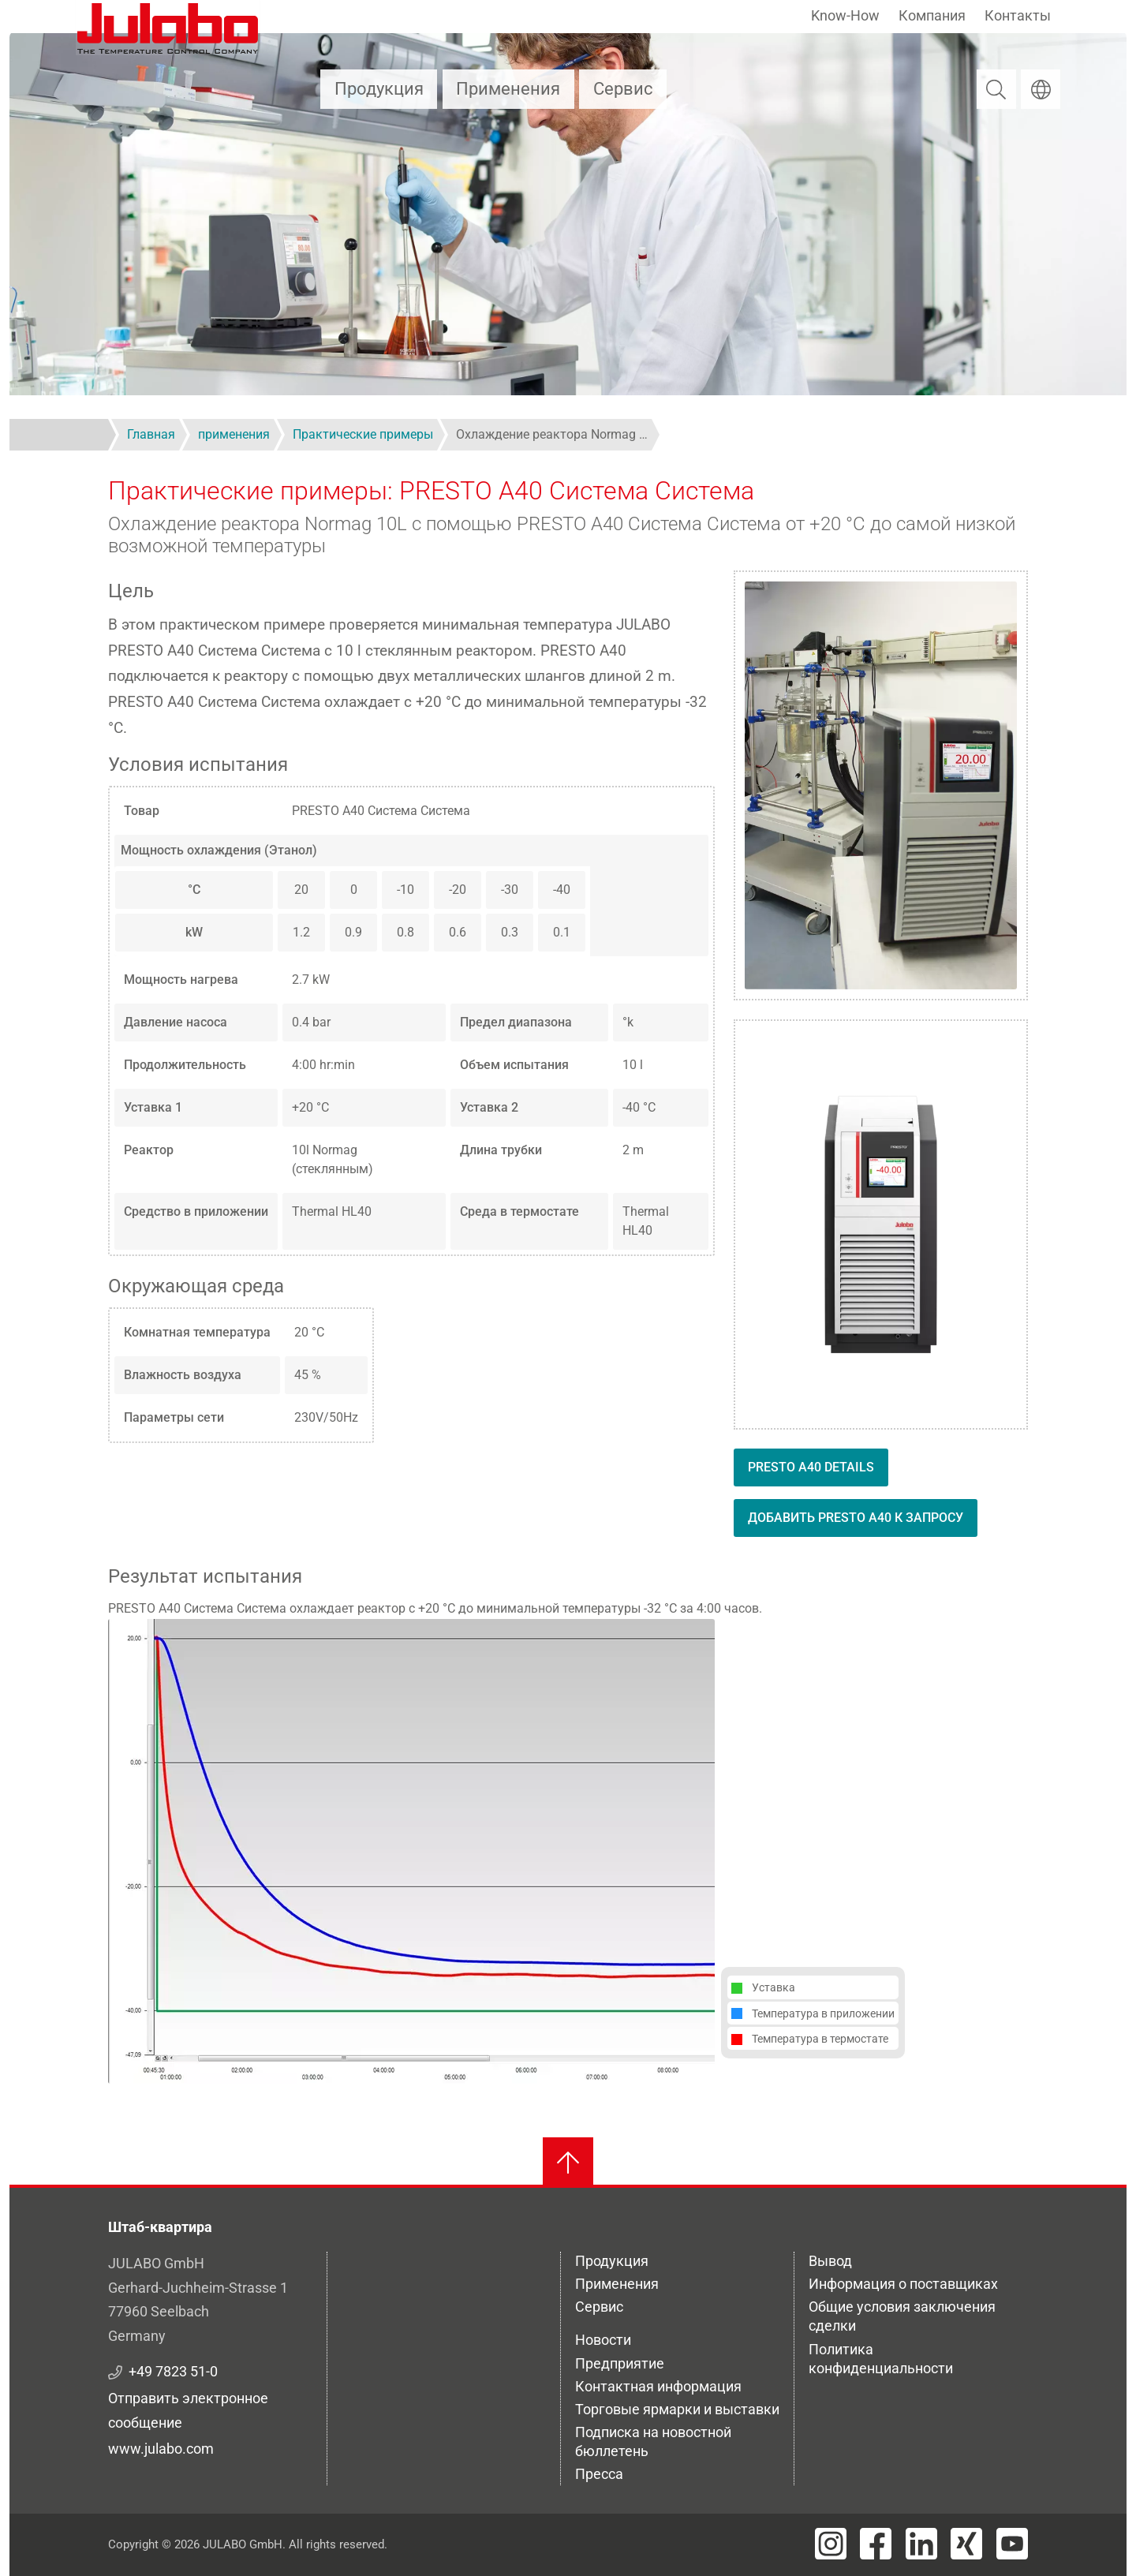 The width and height of the screenshot is (1136, 2576). Describe the element at coordinates (379, 89) in the screenshot. I see `Продукция` at that location.